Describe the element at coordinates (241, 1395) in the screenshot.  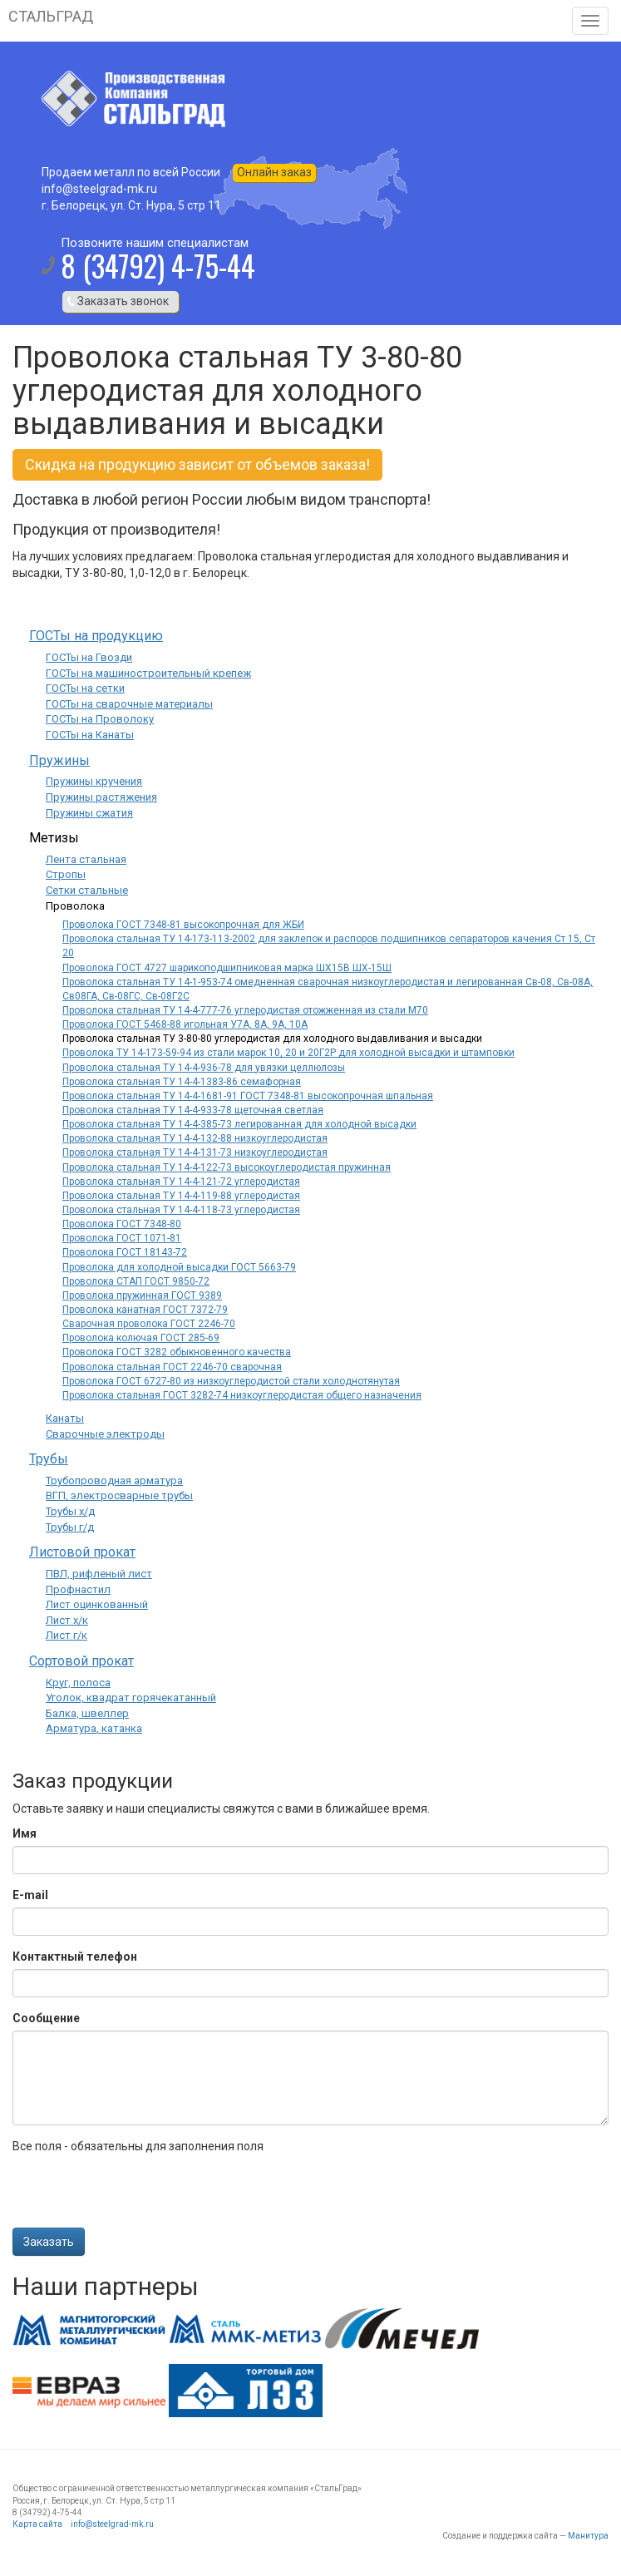
I see `Проволока стальная ГОСТ 3282-74 низкоуглеродистая общего назначения` at that location.